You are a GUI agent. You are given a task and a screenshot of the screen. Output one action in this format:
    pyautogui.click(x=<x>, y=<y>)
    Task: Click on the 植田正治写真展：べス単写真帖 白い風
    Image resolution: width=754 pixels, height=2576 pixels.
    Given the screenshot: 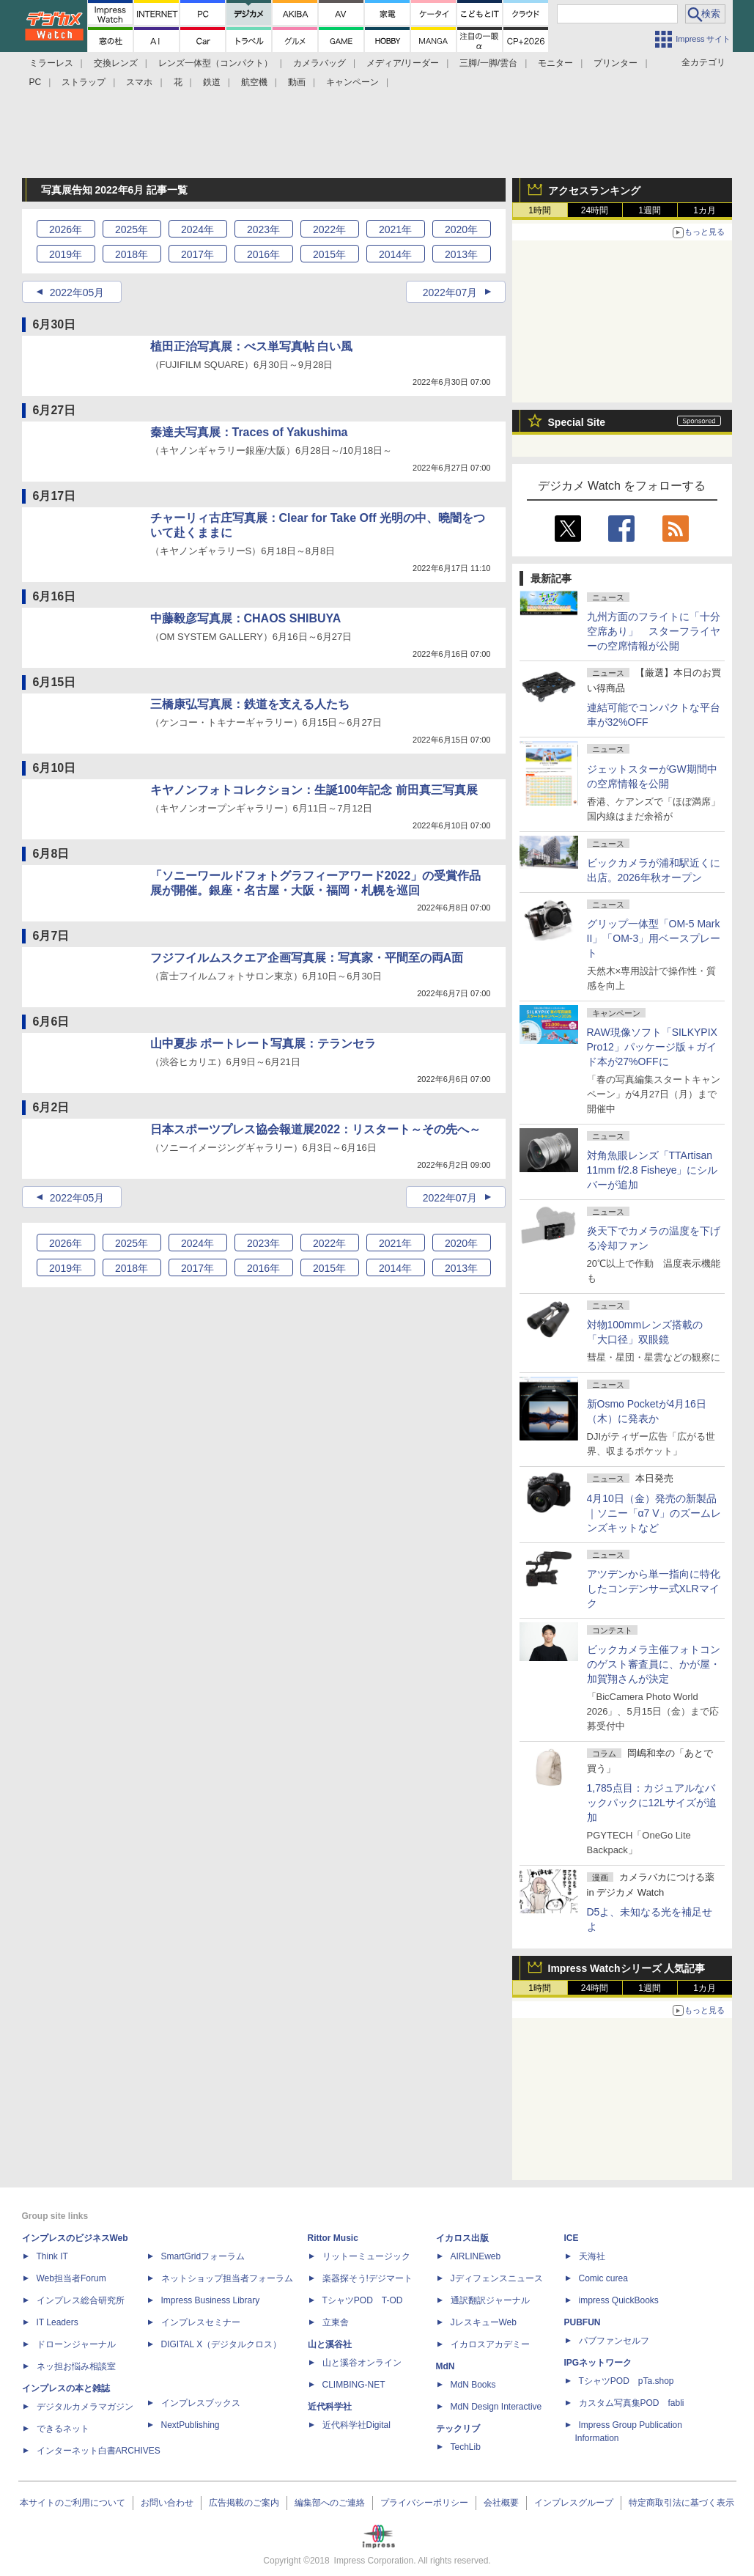 What is the action you would take?
    pyautogui.click(x=251, y=346)
    